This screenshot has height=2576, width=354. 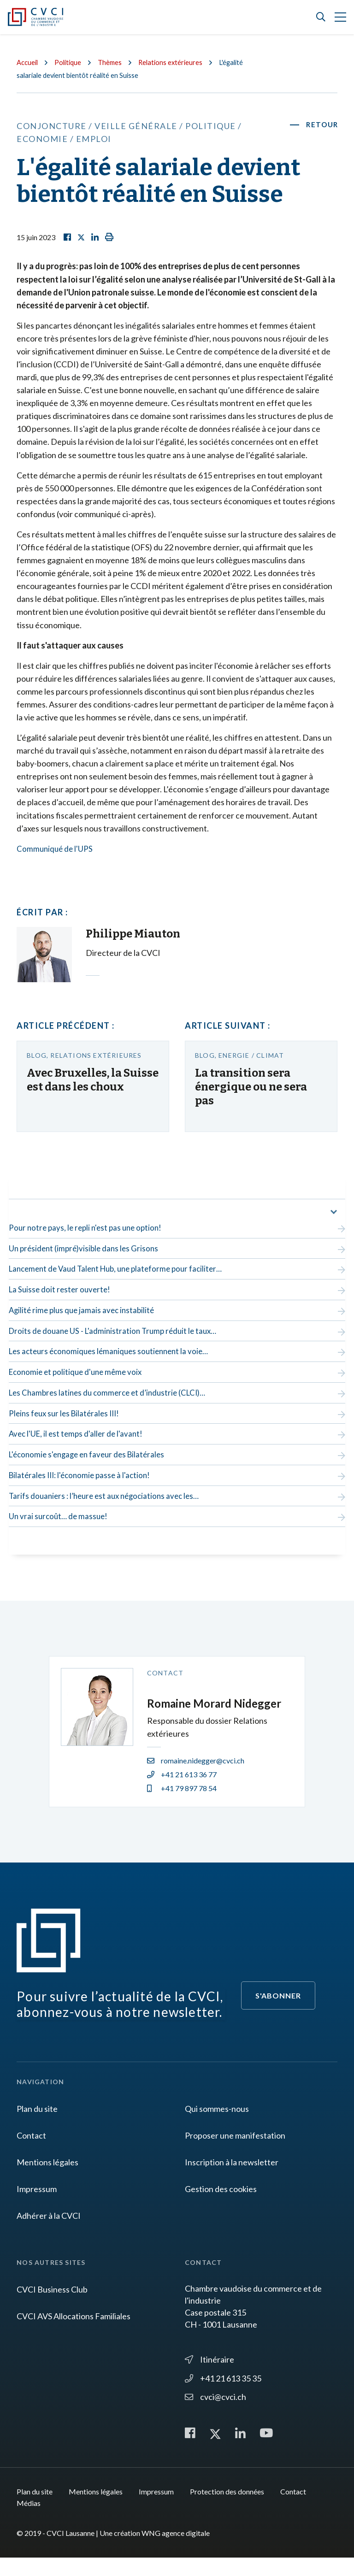 What do you see at coordinates (177, 62) in the screenshot?
I see `Relations extérieures` at bounding box center [177, 62].